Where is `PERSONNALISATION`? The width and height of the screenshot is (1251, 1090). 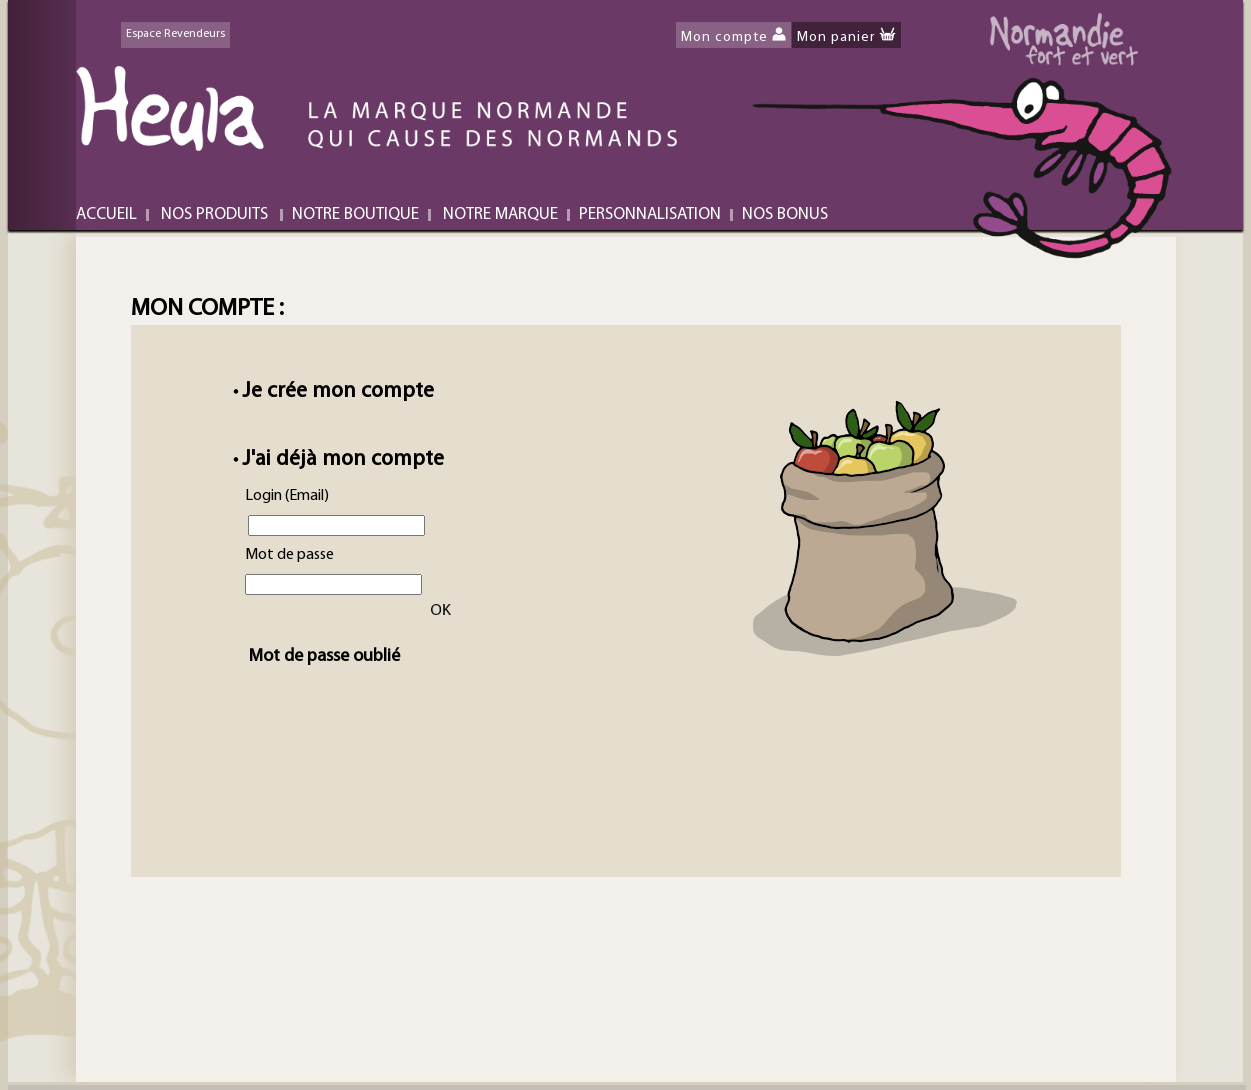 PERSONNALISATION is located at coordinates (650, 214).